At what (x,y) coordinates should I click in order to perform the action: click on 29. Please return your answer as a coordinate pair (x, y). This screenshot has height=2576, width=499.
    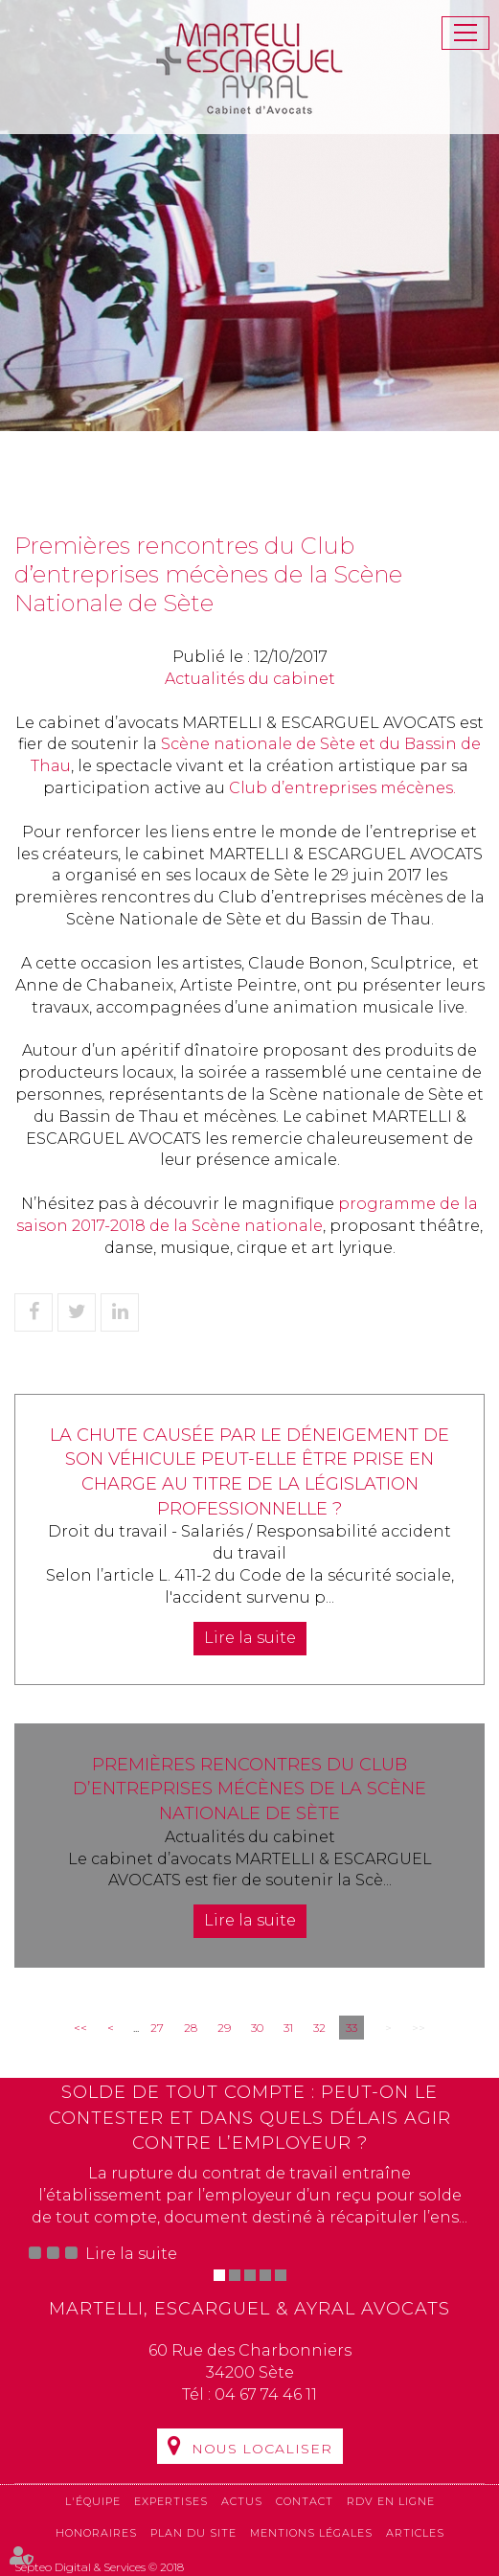
    Looking at the image, I should click on (224, 2027).